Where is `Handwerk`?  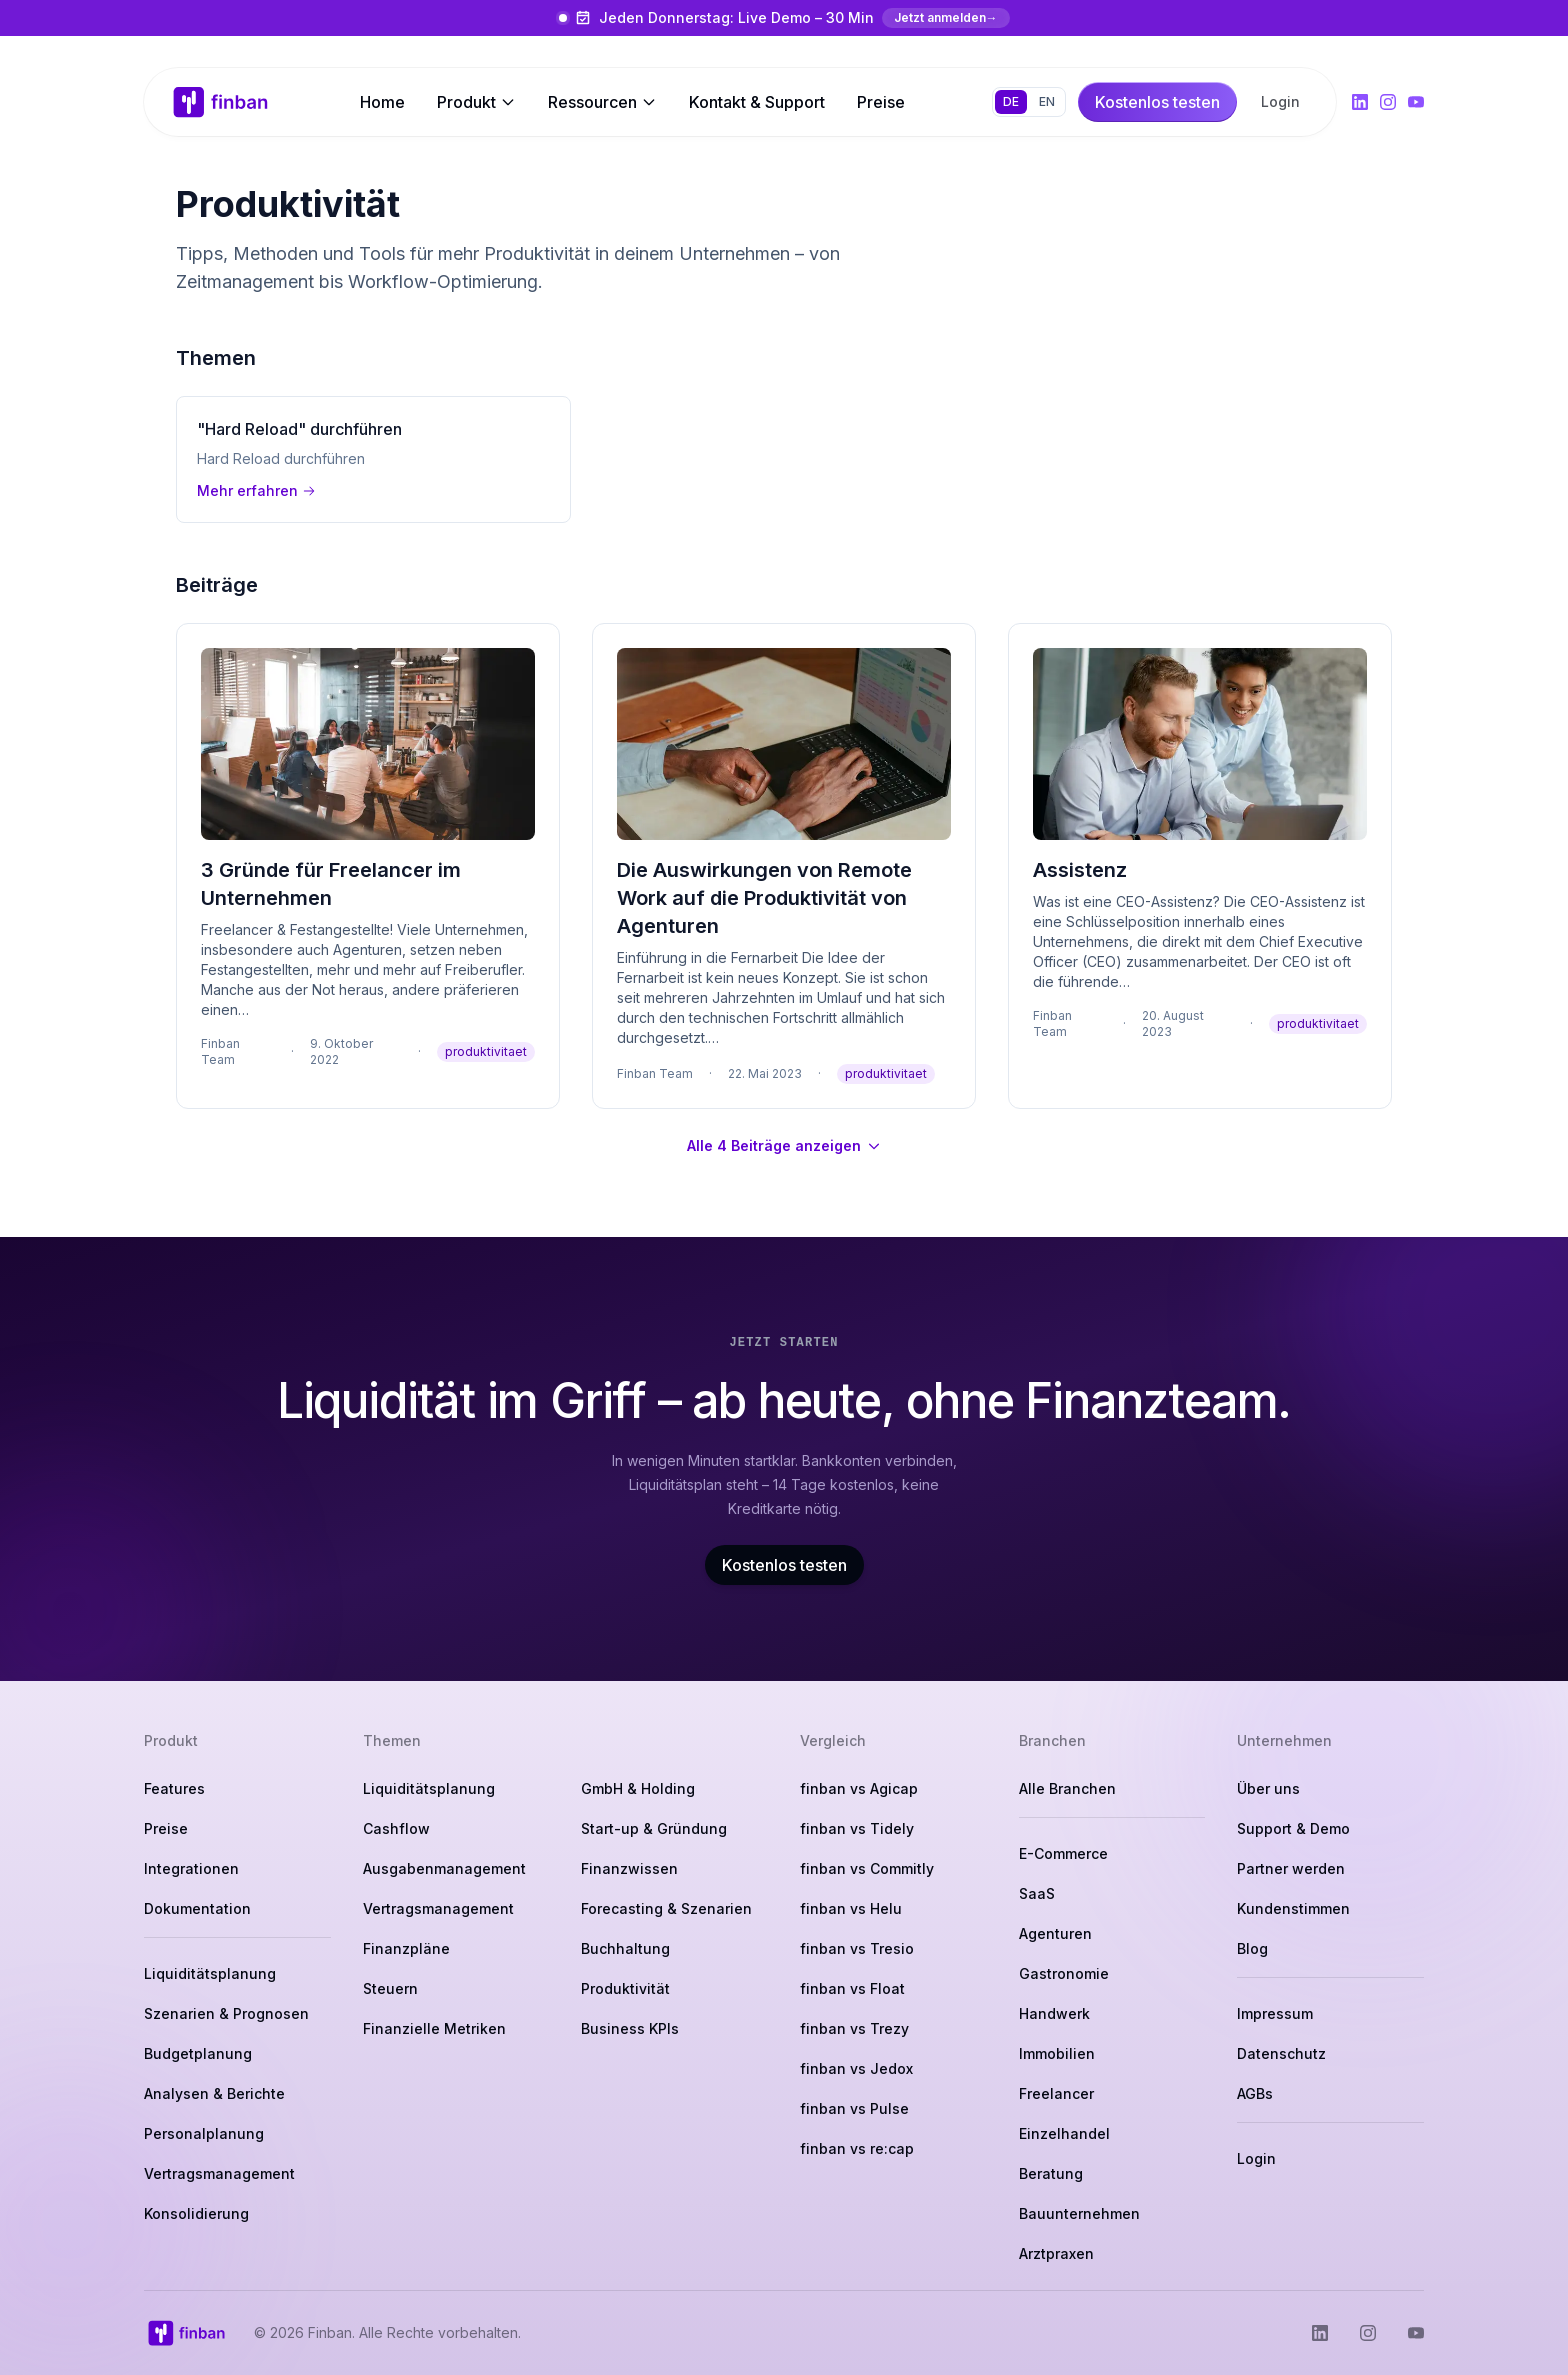 Handwerk is located at coordinates (1054, 2013).